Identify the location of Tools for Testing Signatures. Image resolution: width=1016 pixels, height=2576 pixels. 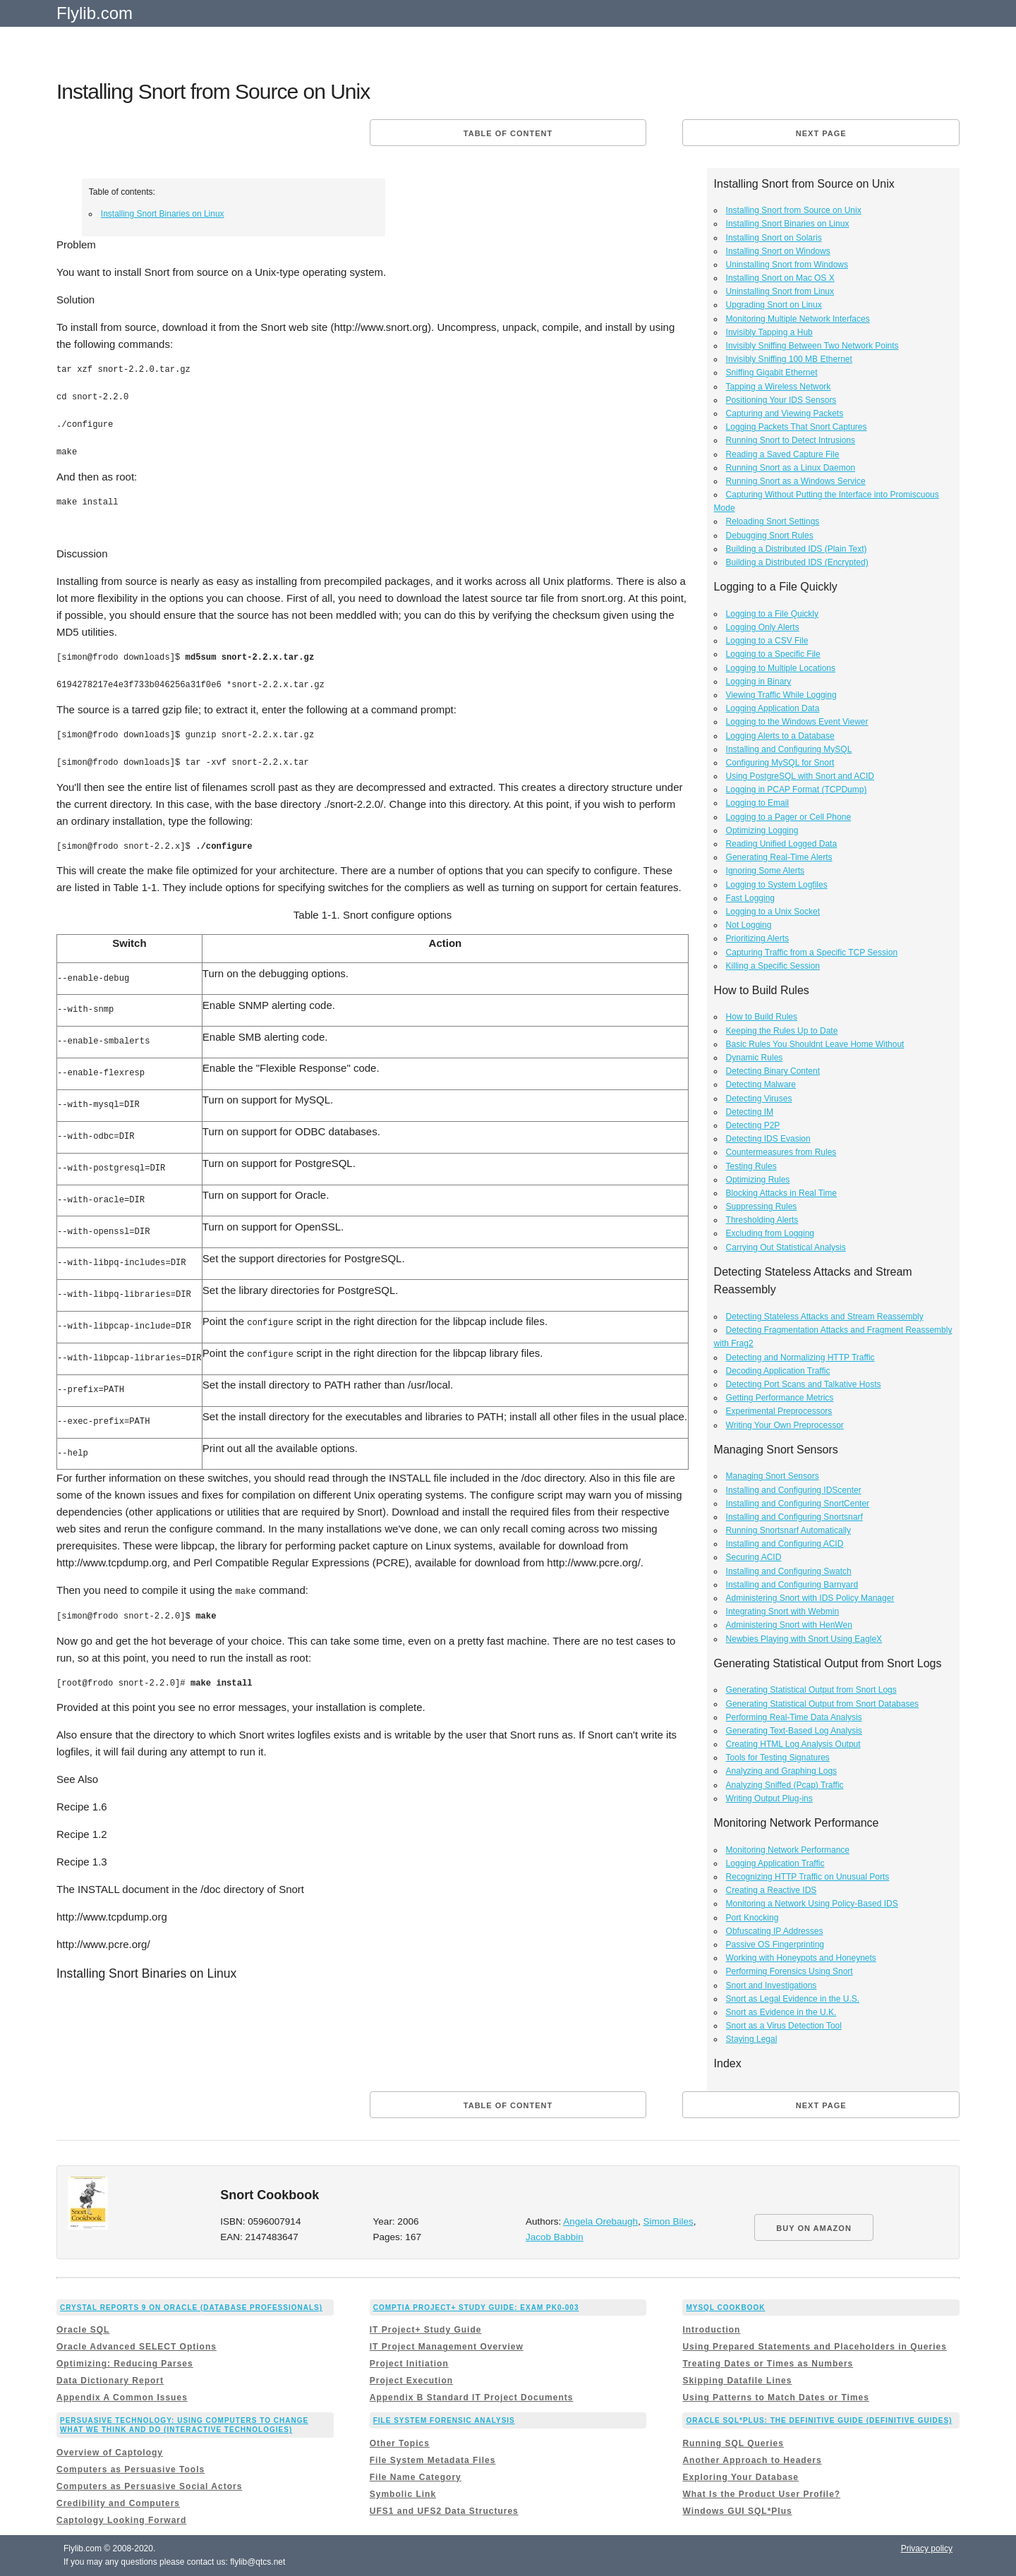
(778, 1757).